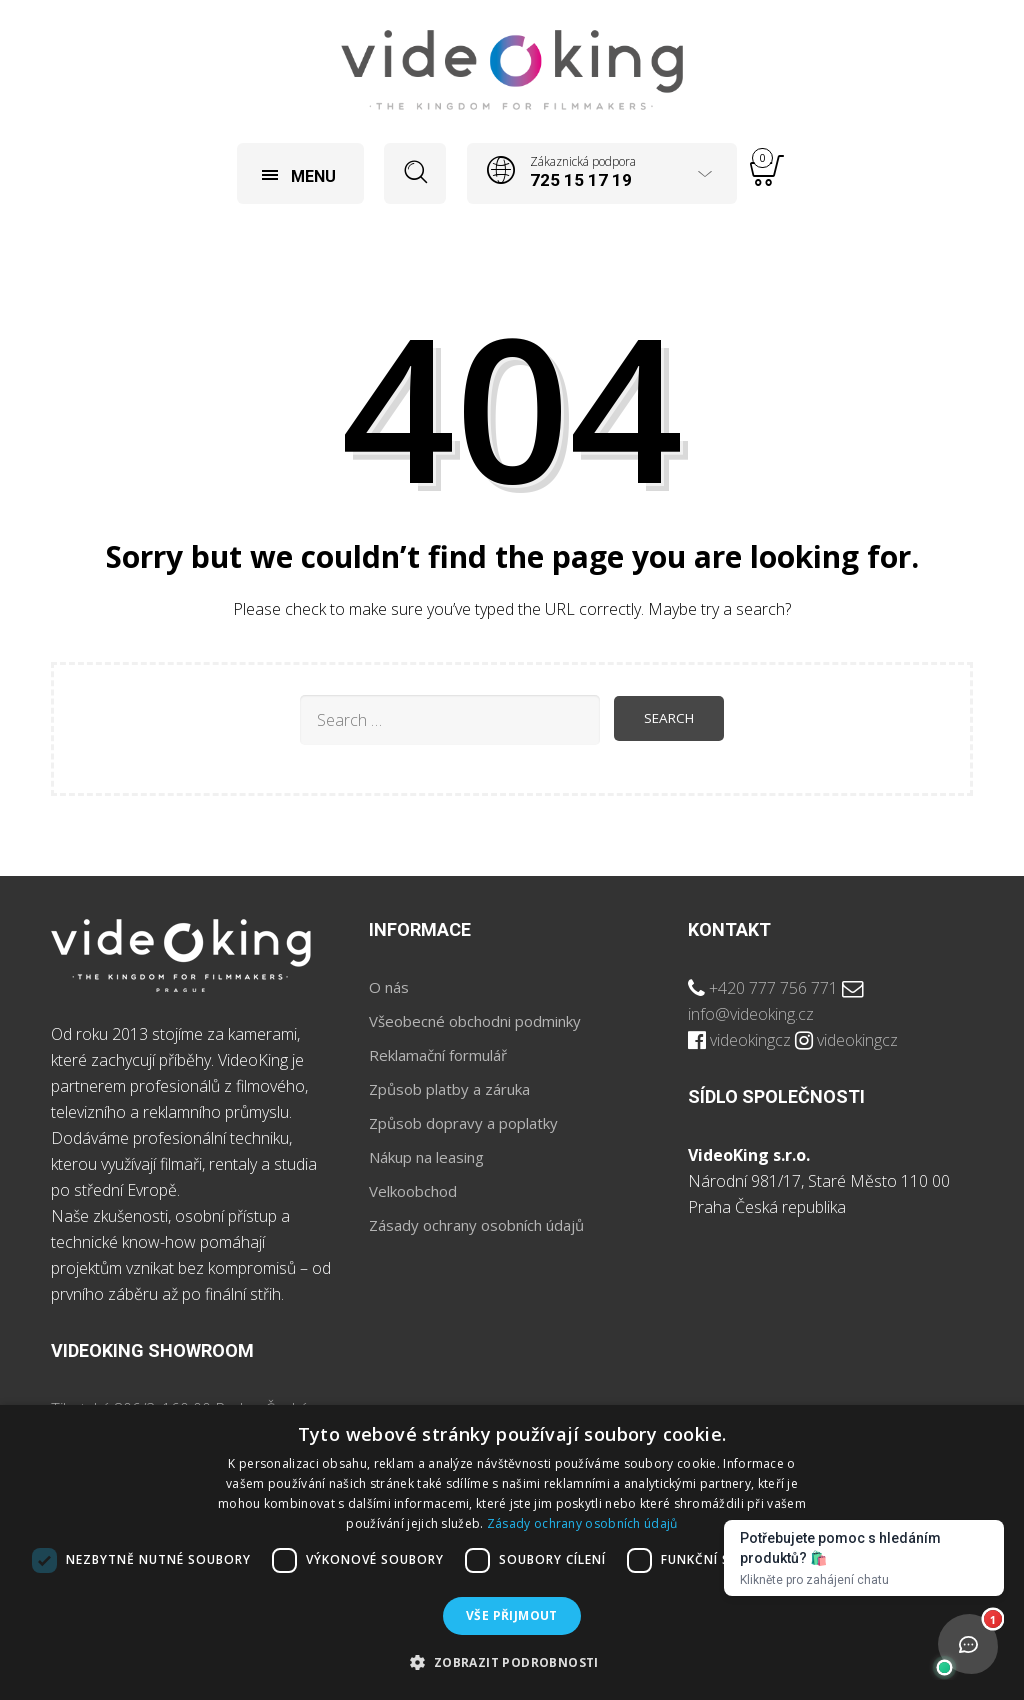  What do you see at coordinates (750, 1040) in the screenshot?
I see `videokingcz` at bounding box center [750, 1040].